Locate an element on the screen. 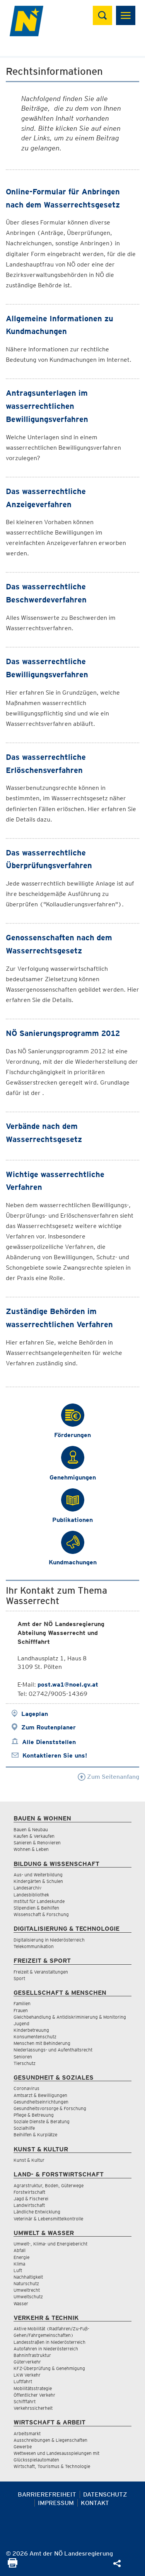  Tierschutz is located at coordinates (25, 2063).